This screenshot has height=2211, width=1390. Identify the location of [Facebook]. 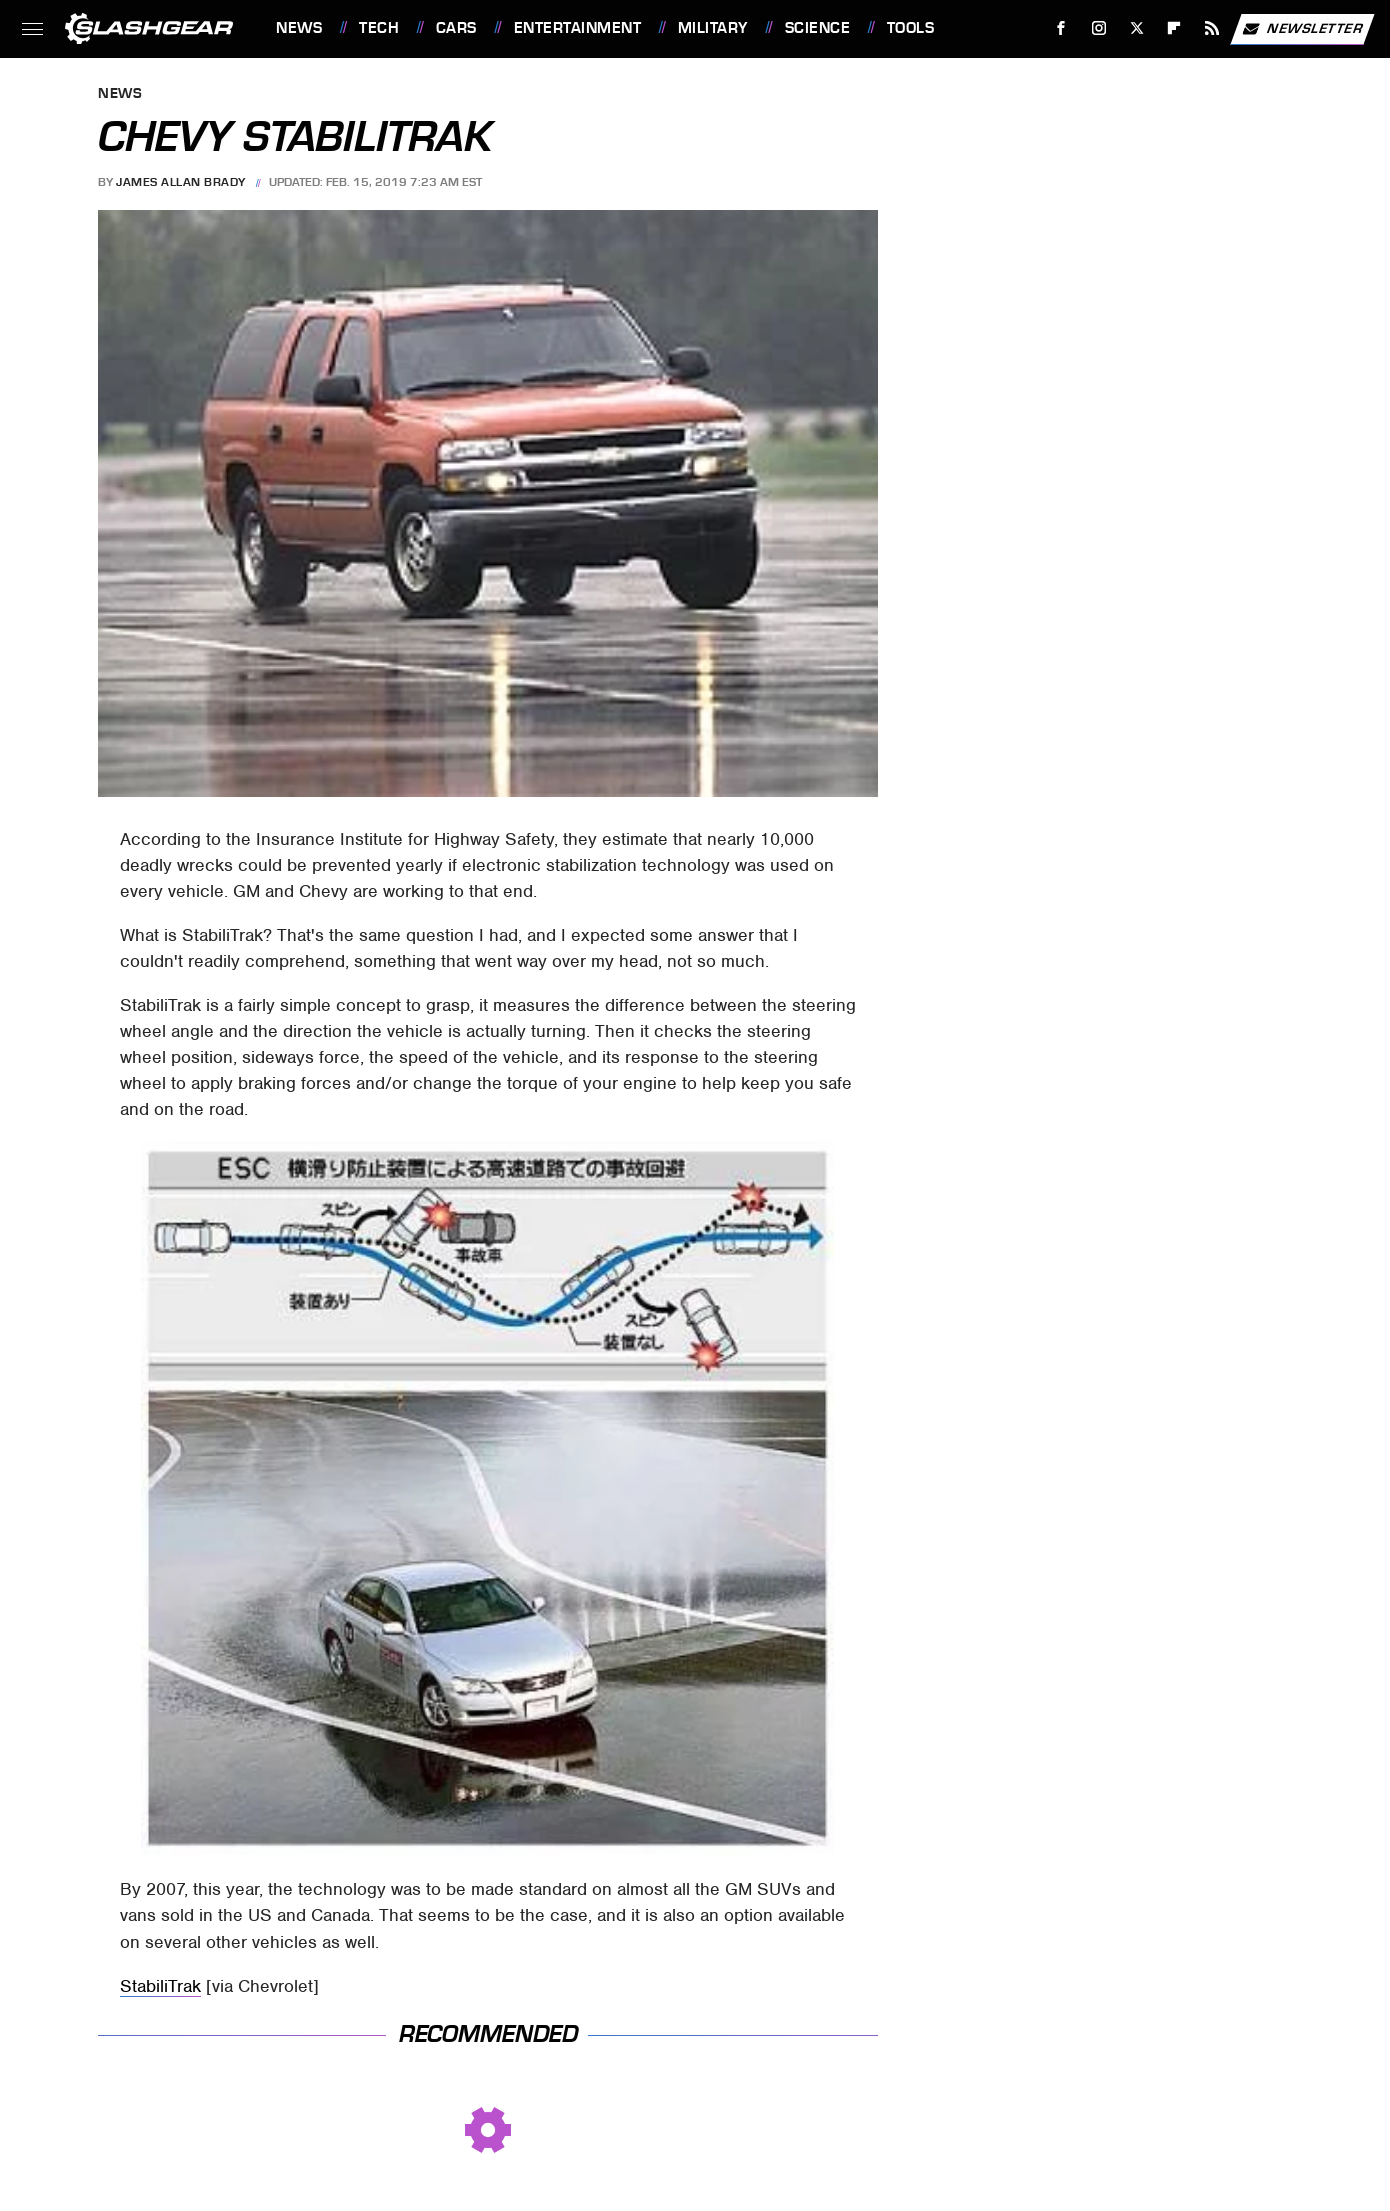
(1061, 28).